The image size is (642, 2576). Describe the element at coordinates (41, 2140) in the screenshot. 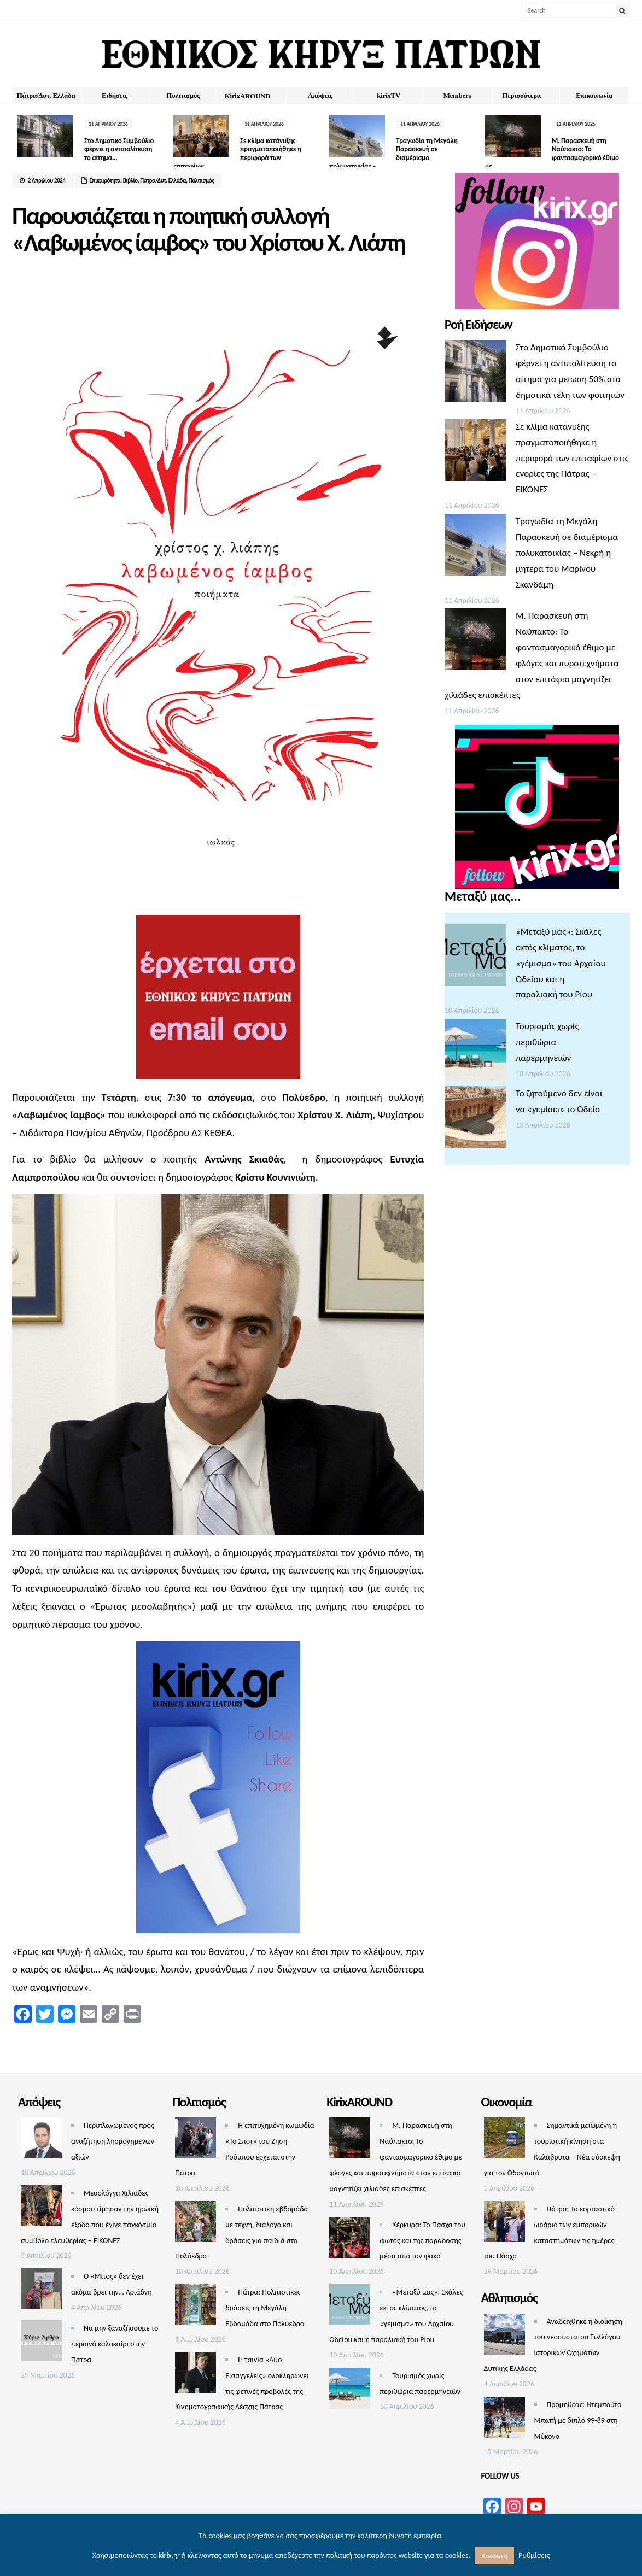

I see `[Περιπλανώμενος προς αναζήτηση λησμονημένων αξιών]` at that location.